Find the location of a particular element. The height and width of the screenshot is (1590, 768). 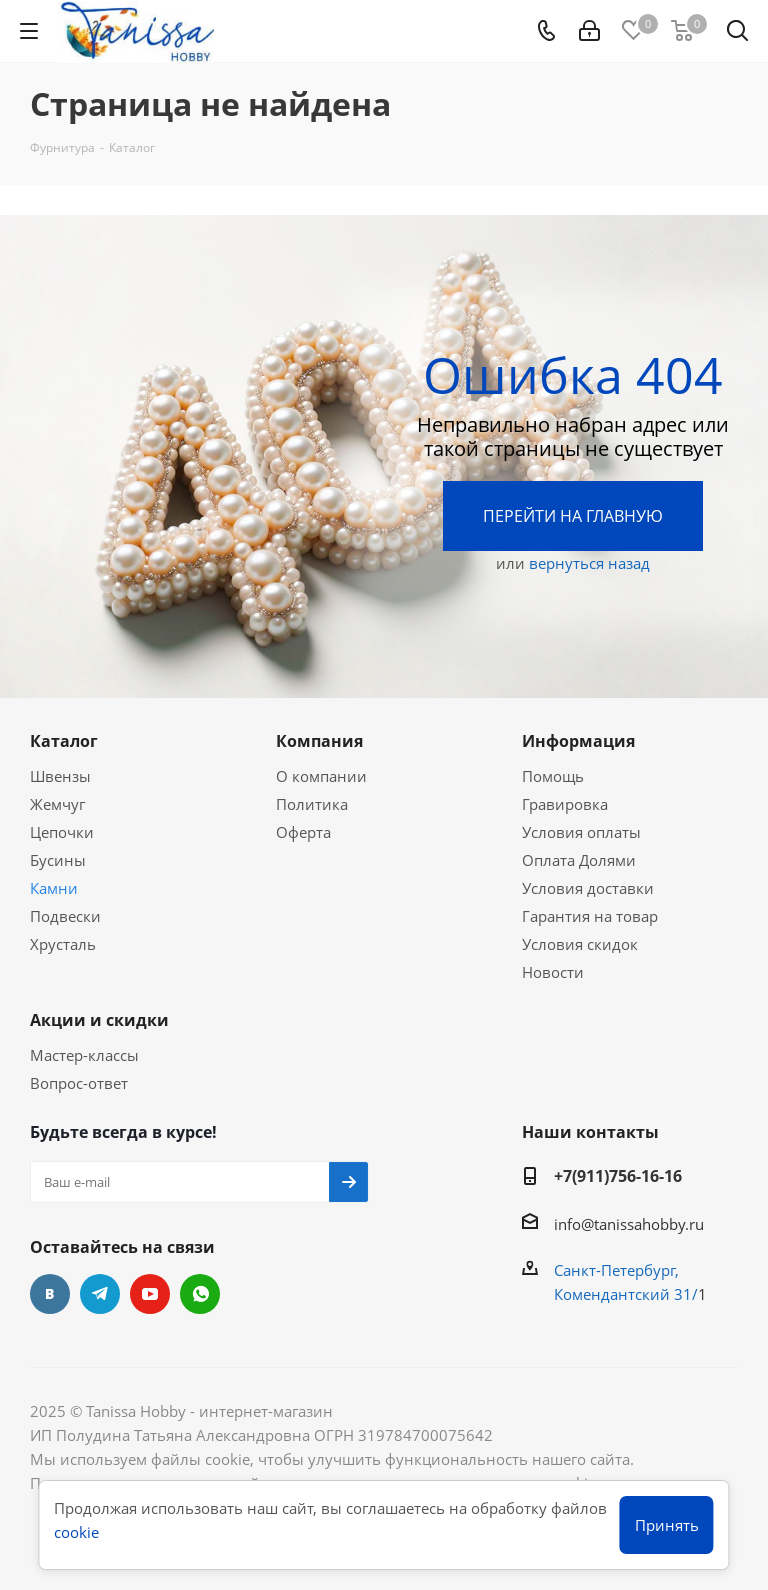

Гравировка is located at coordinates (565, 804).